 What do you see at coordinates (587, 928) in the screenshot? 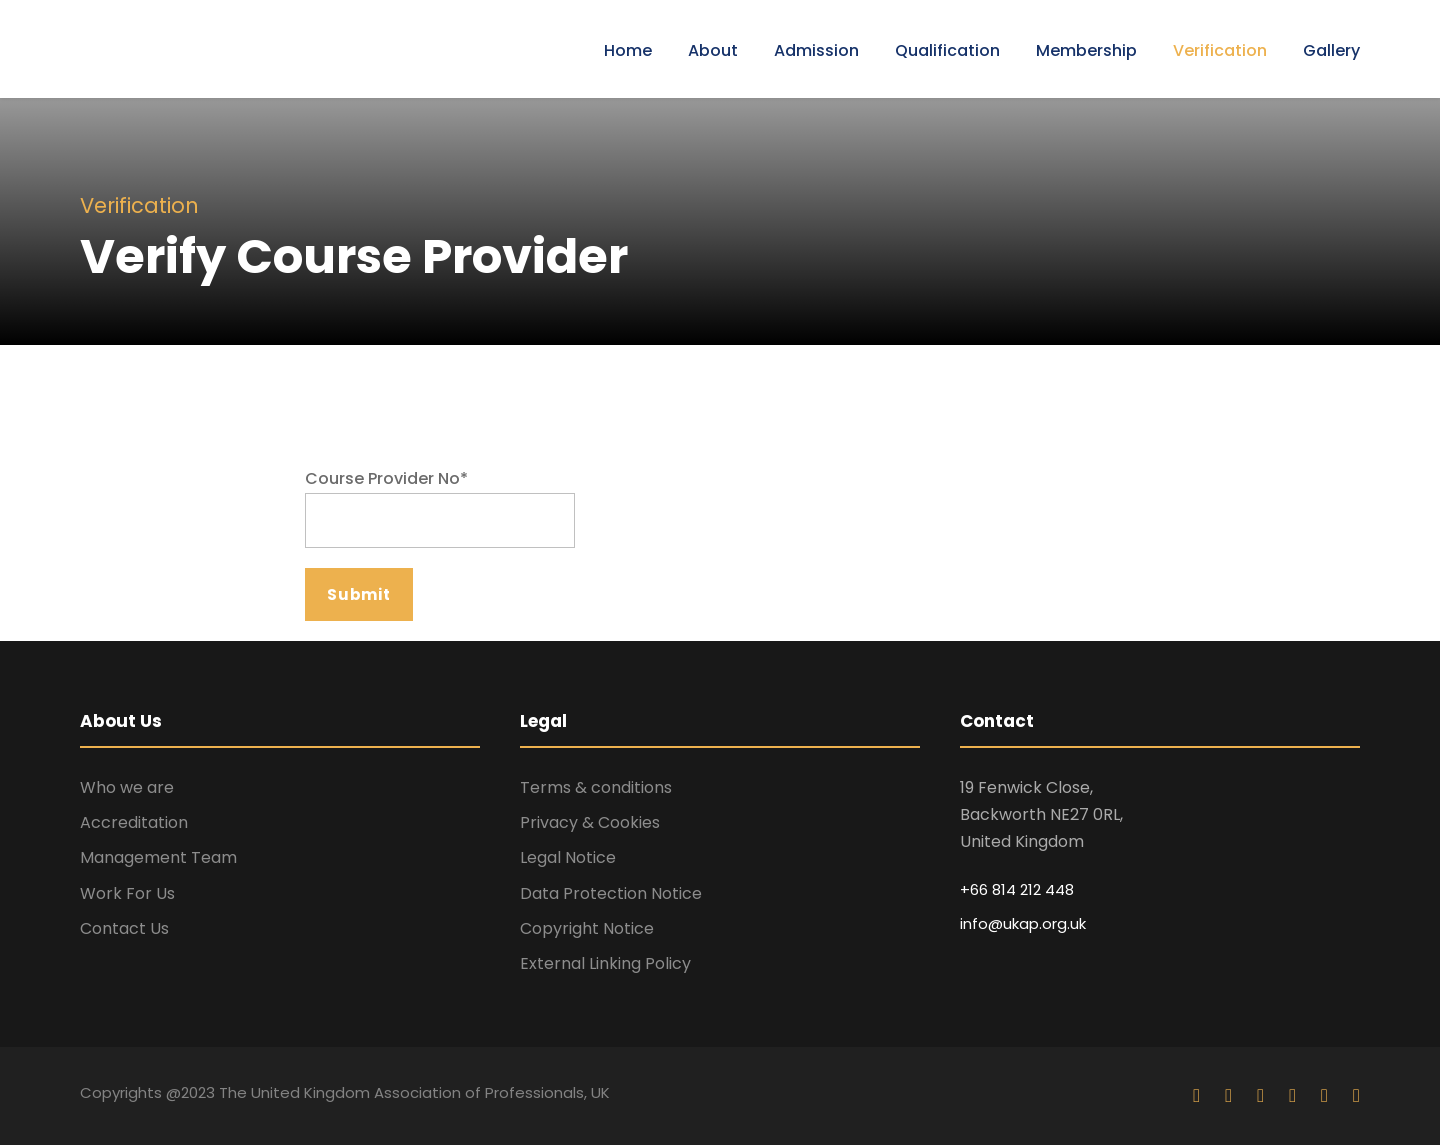
I see `Copyright Notice` at bounding box center [587, 928].